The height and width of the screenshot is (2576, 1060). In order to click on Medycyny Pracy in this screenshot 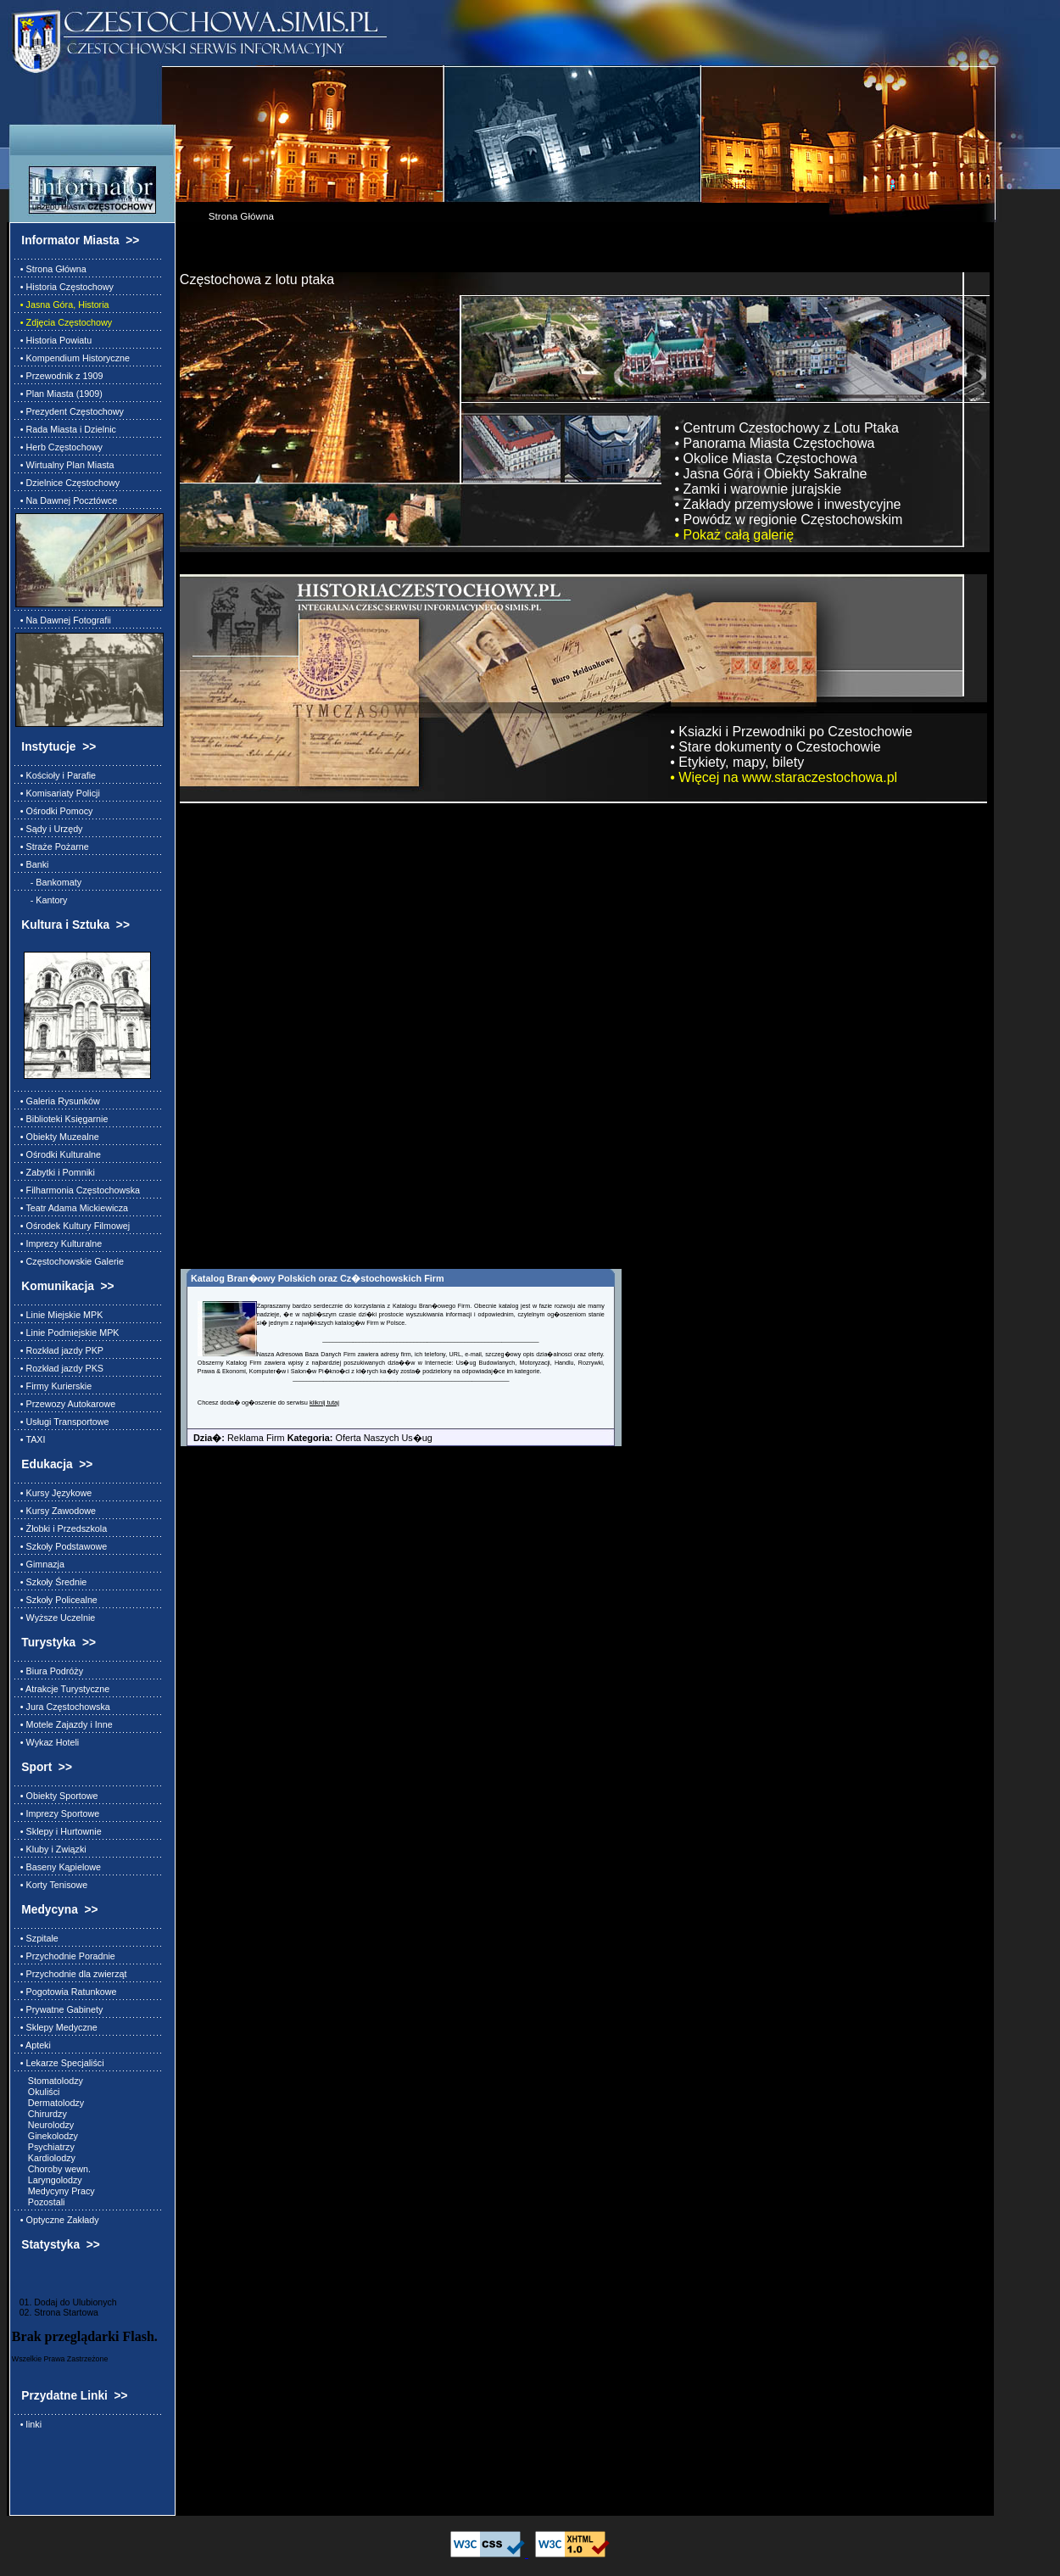, I will do `click(55, 2191)`.